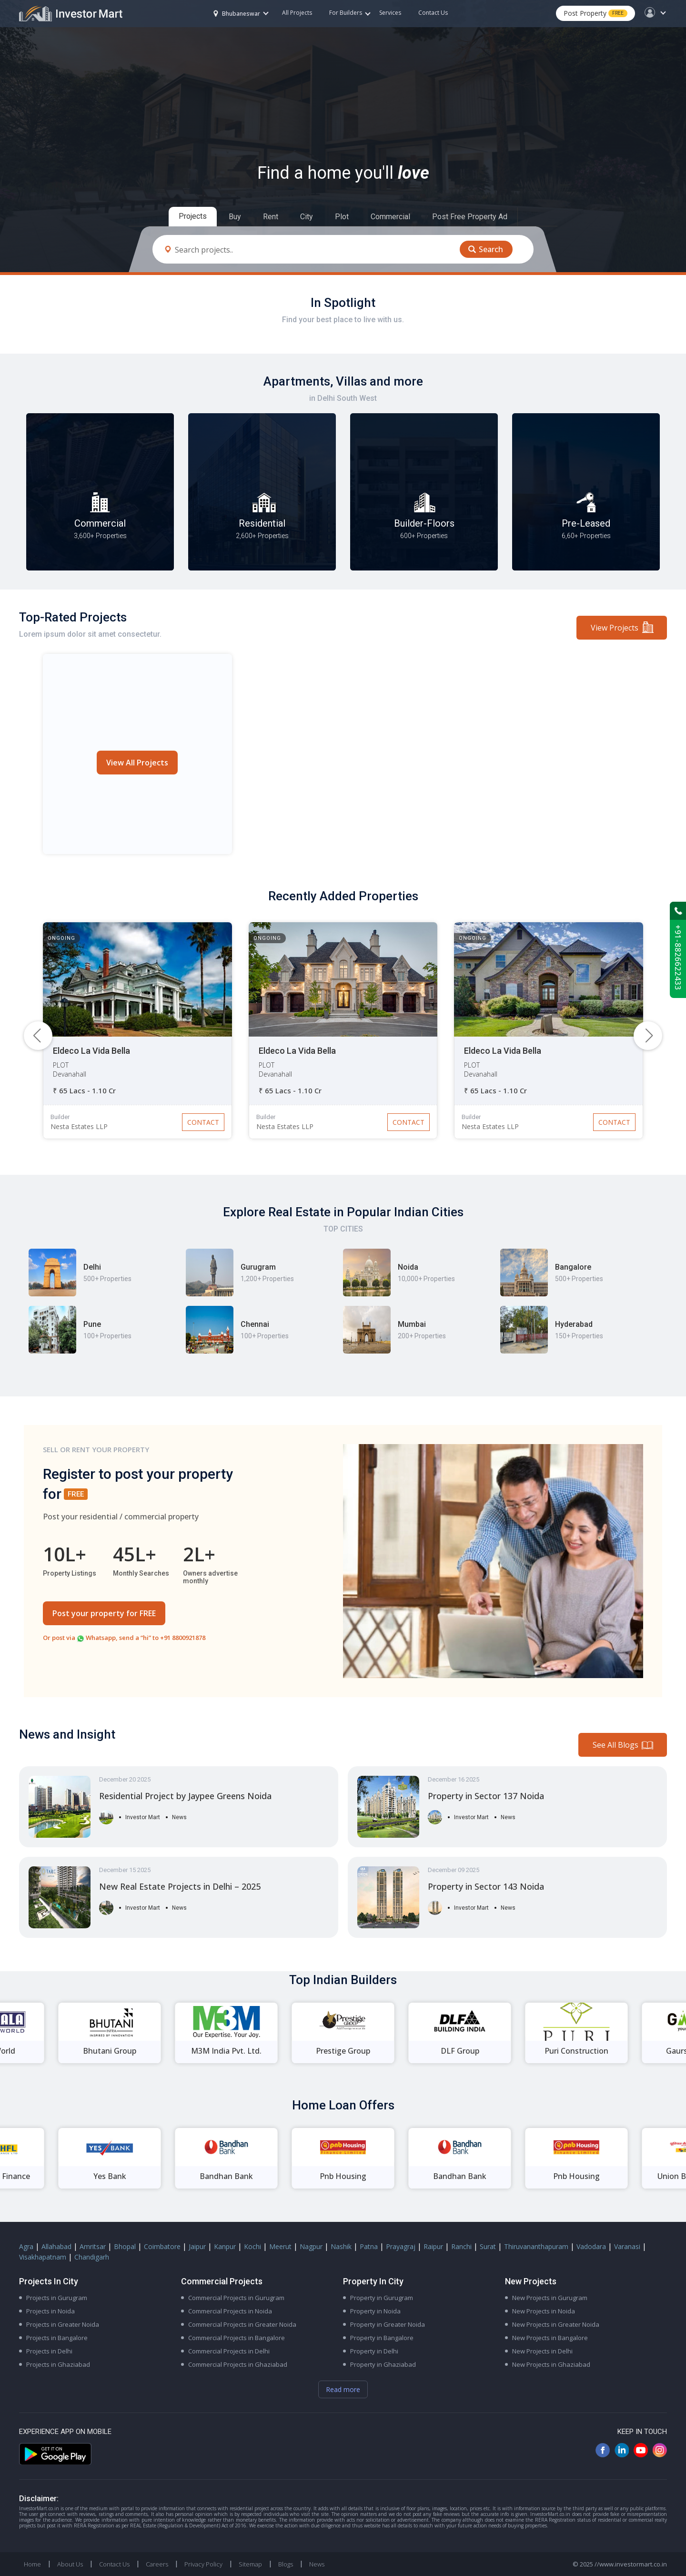 The image size is (686, 2576). I want to click on Property in Ghaziabad, so click(383, 2364).